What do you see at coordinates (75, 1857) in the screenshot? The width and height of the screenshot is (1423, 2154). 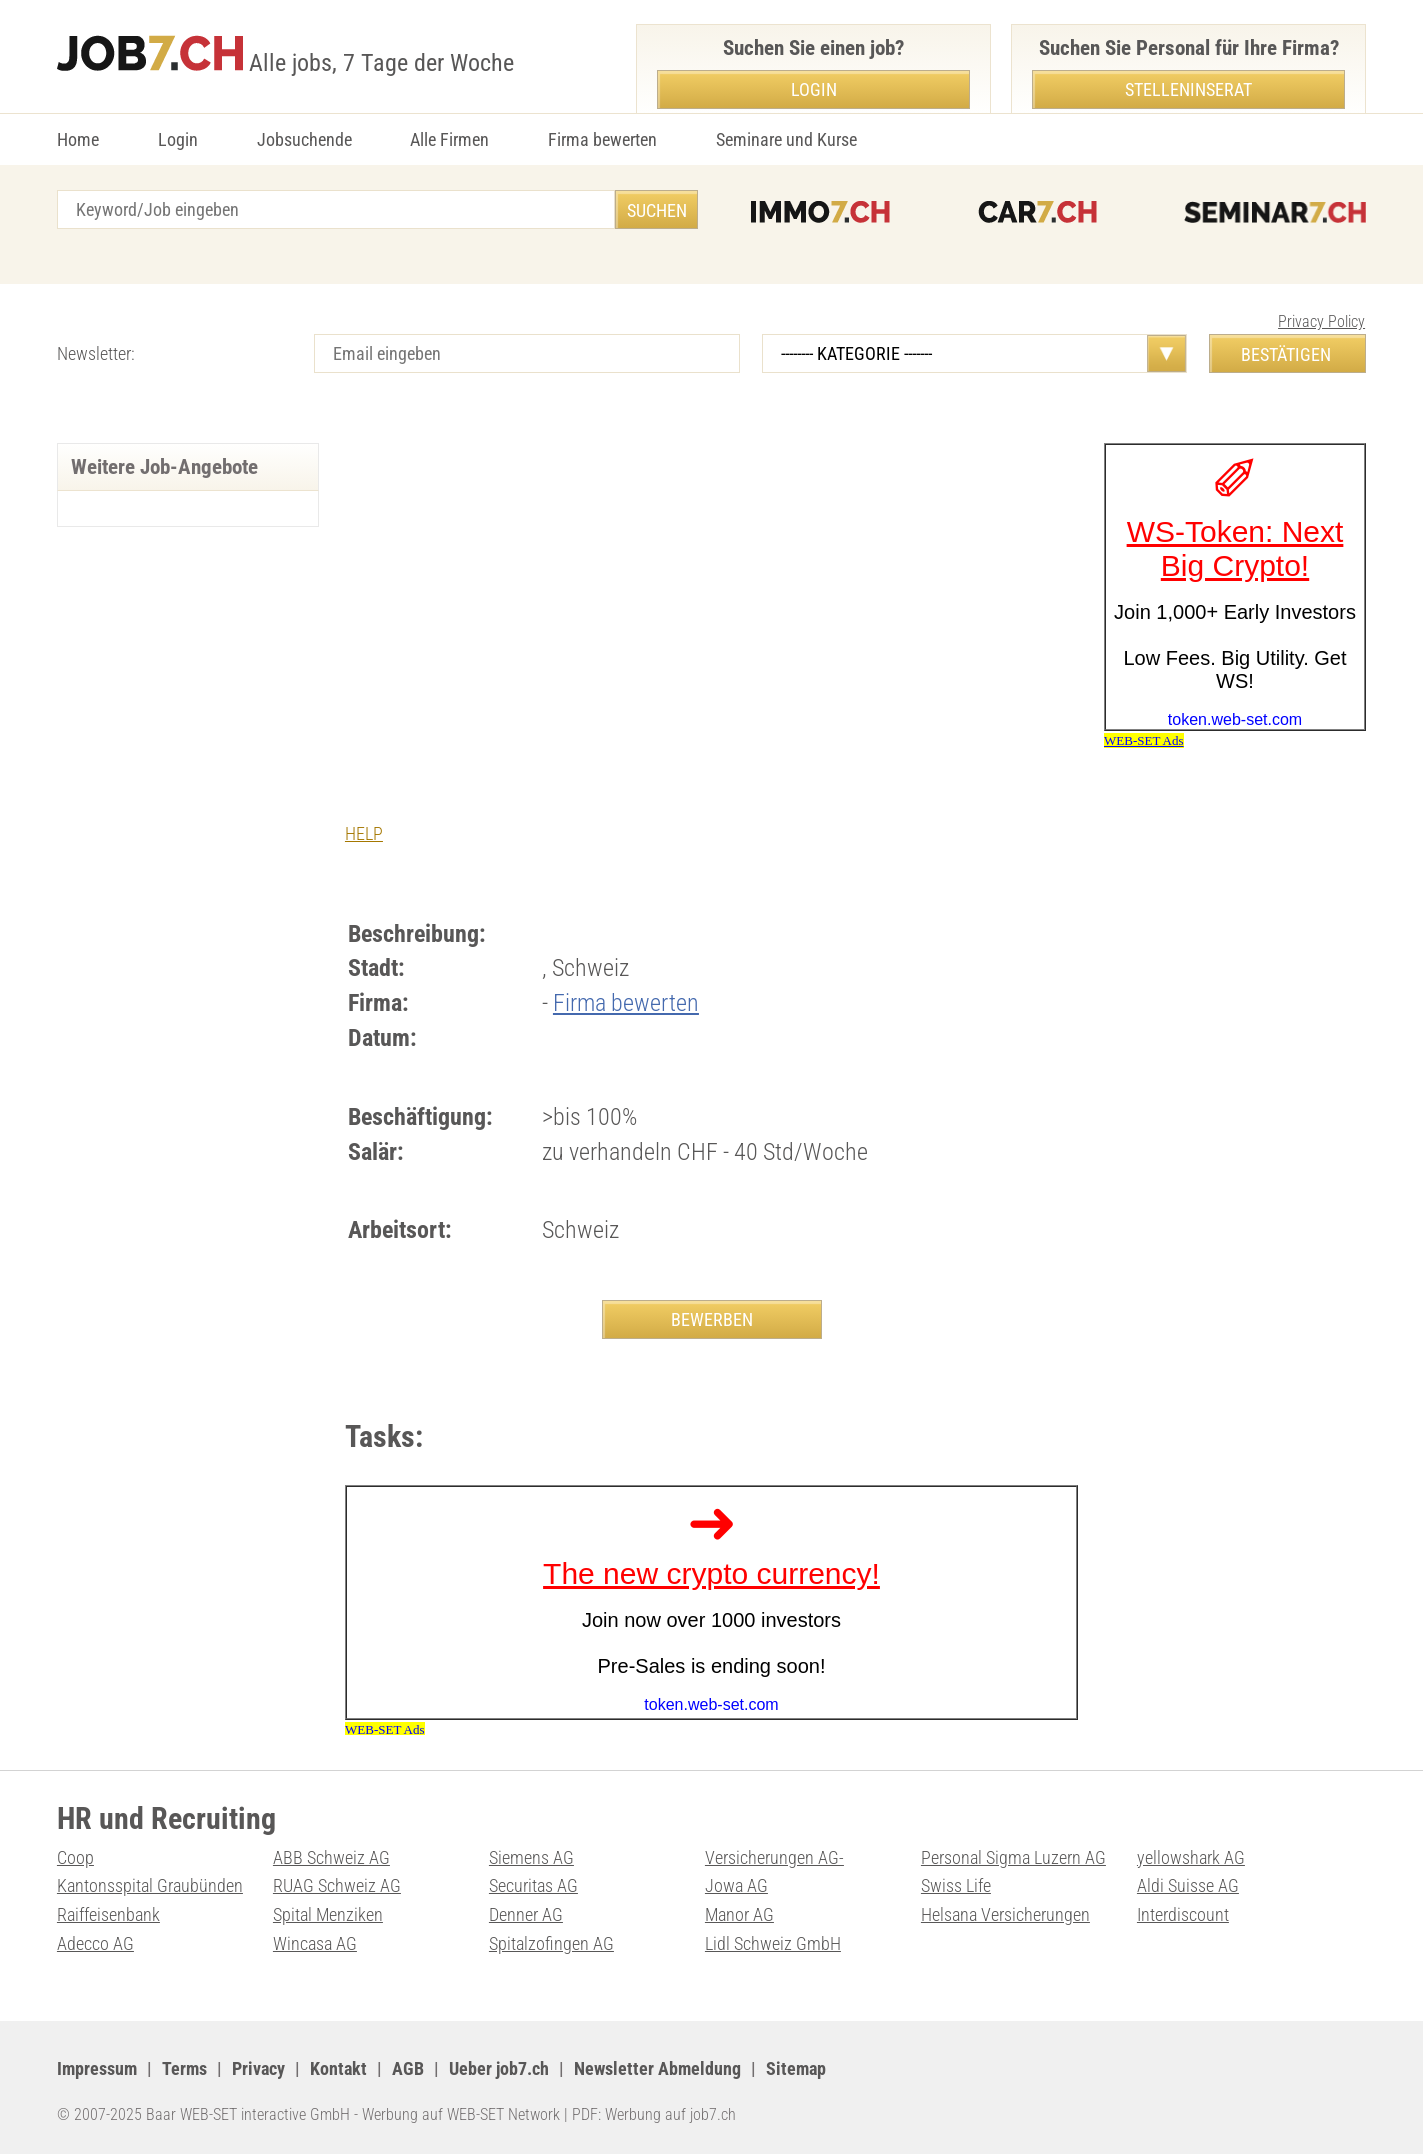 I see `Coop` at bounding box center [75, 1857].